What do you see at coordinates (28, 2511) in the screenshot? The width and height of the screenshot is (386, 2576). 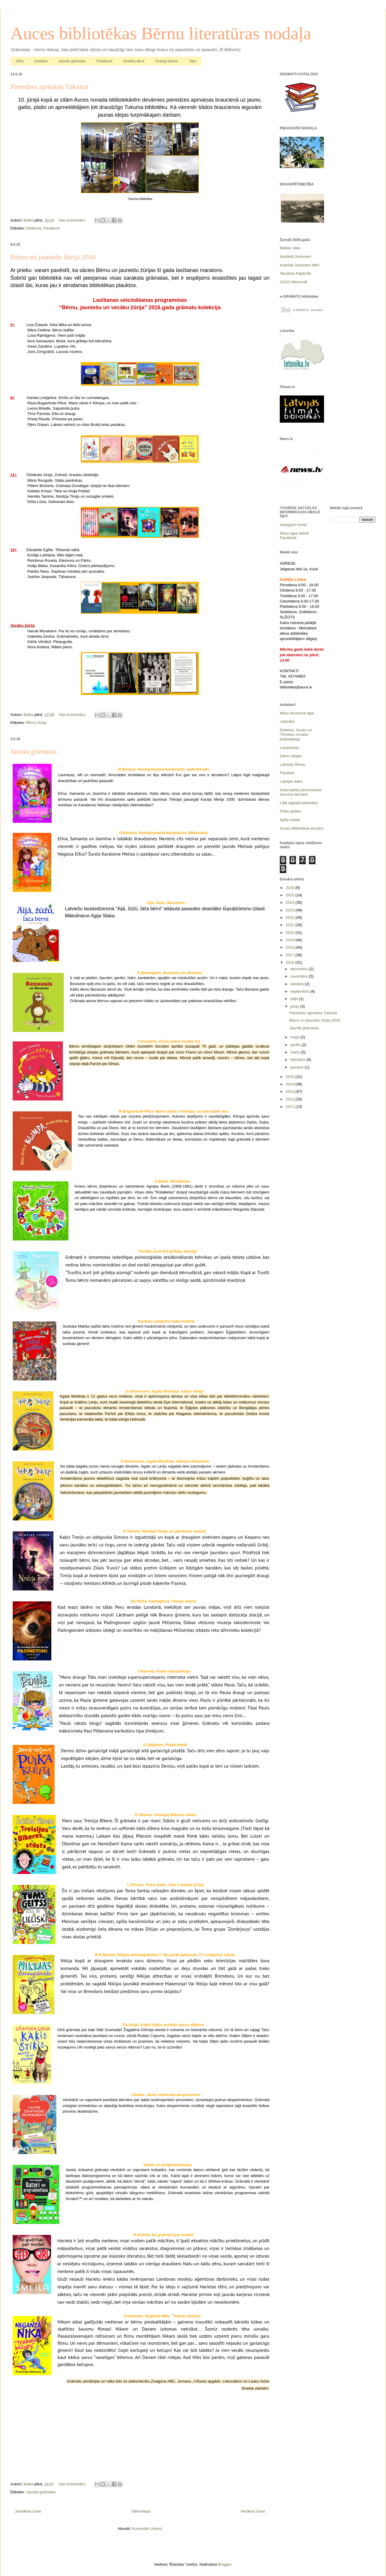 I see `Jaunākas ziņas` at bounding box center [28, 2511].